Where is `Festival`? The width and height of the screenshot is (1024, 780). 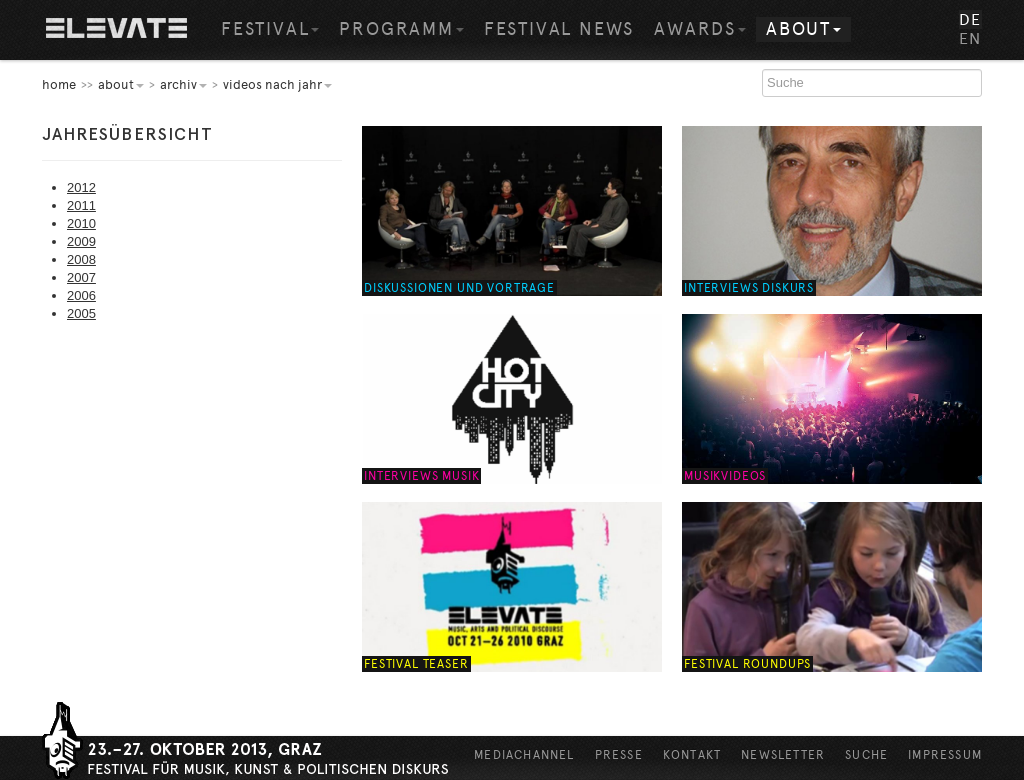
Festival is located at coordinates (270, 29).